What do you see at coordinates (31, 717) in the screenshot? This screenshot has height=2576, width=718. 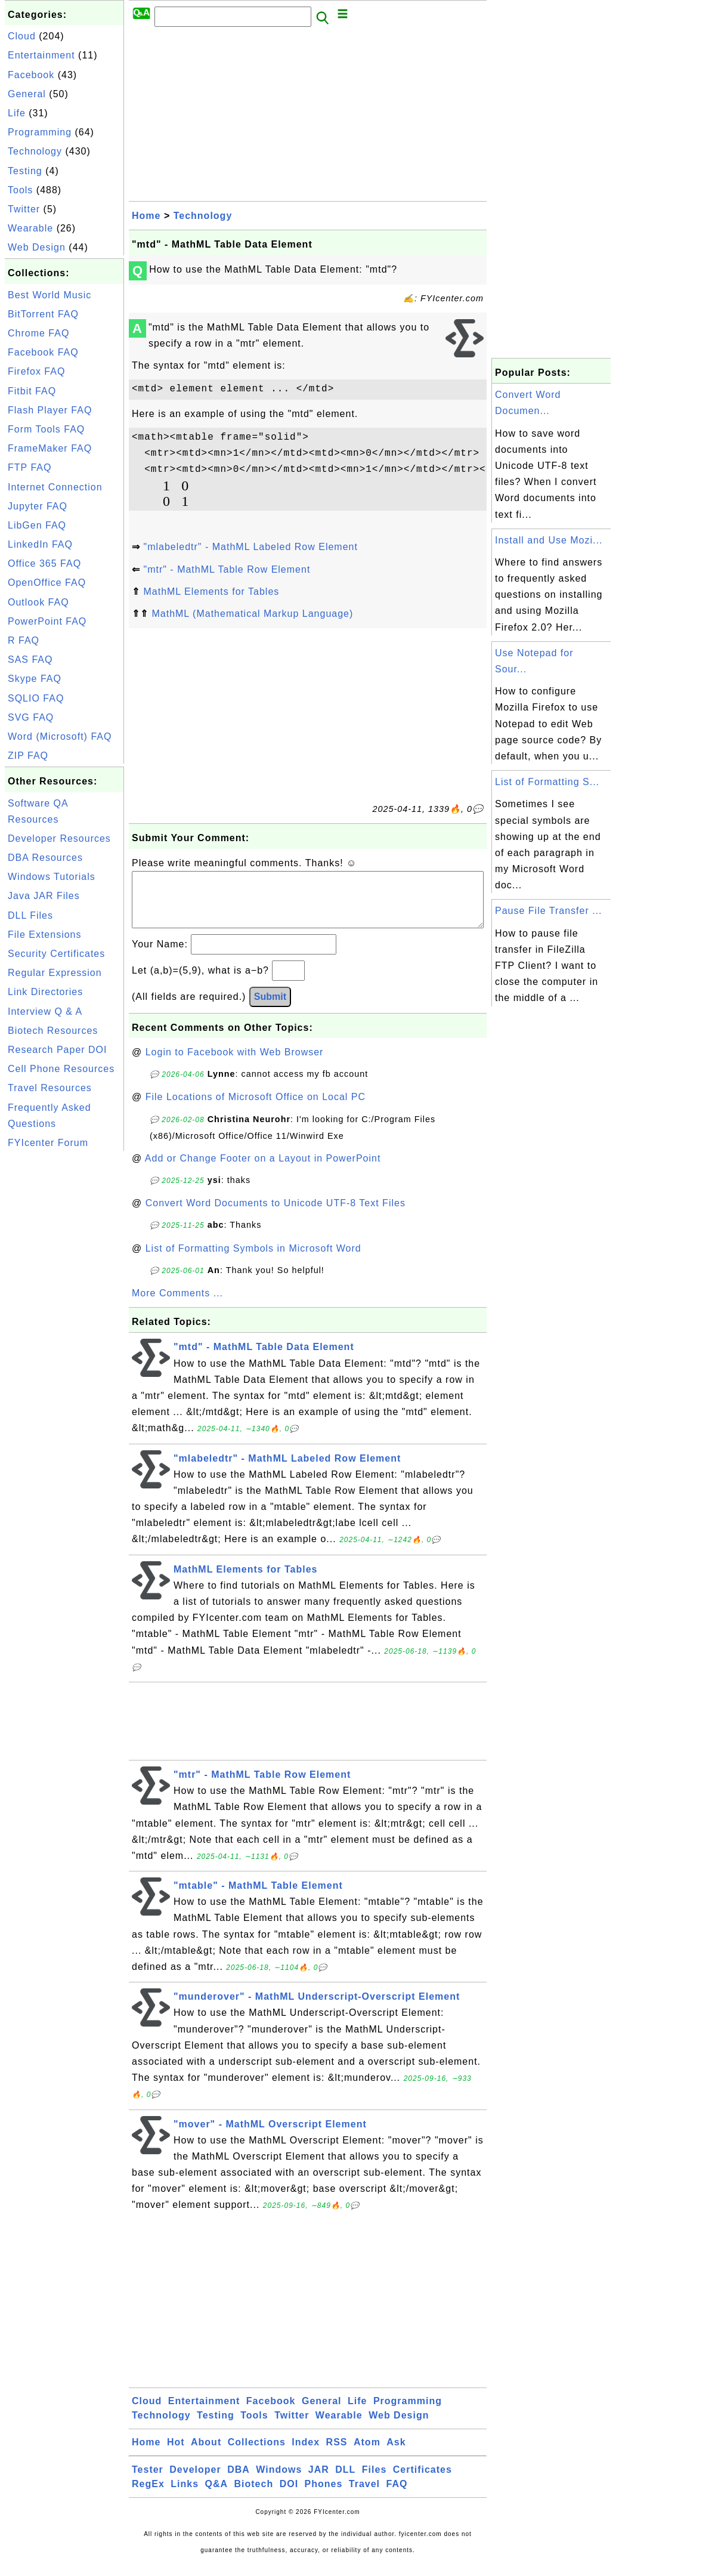 I see `SVG FAQ` at bounding box center [31, 717].